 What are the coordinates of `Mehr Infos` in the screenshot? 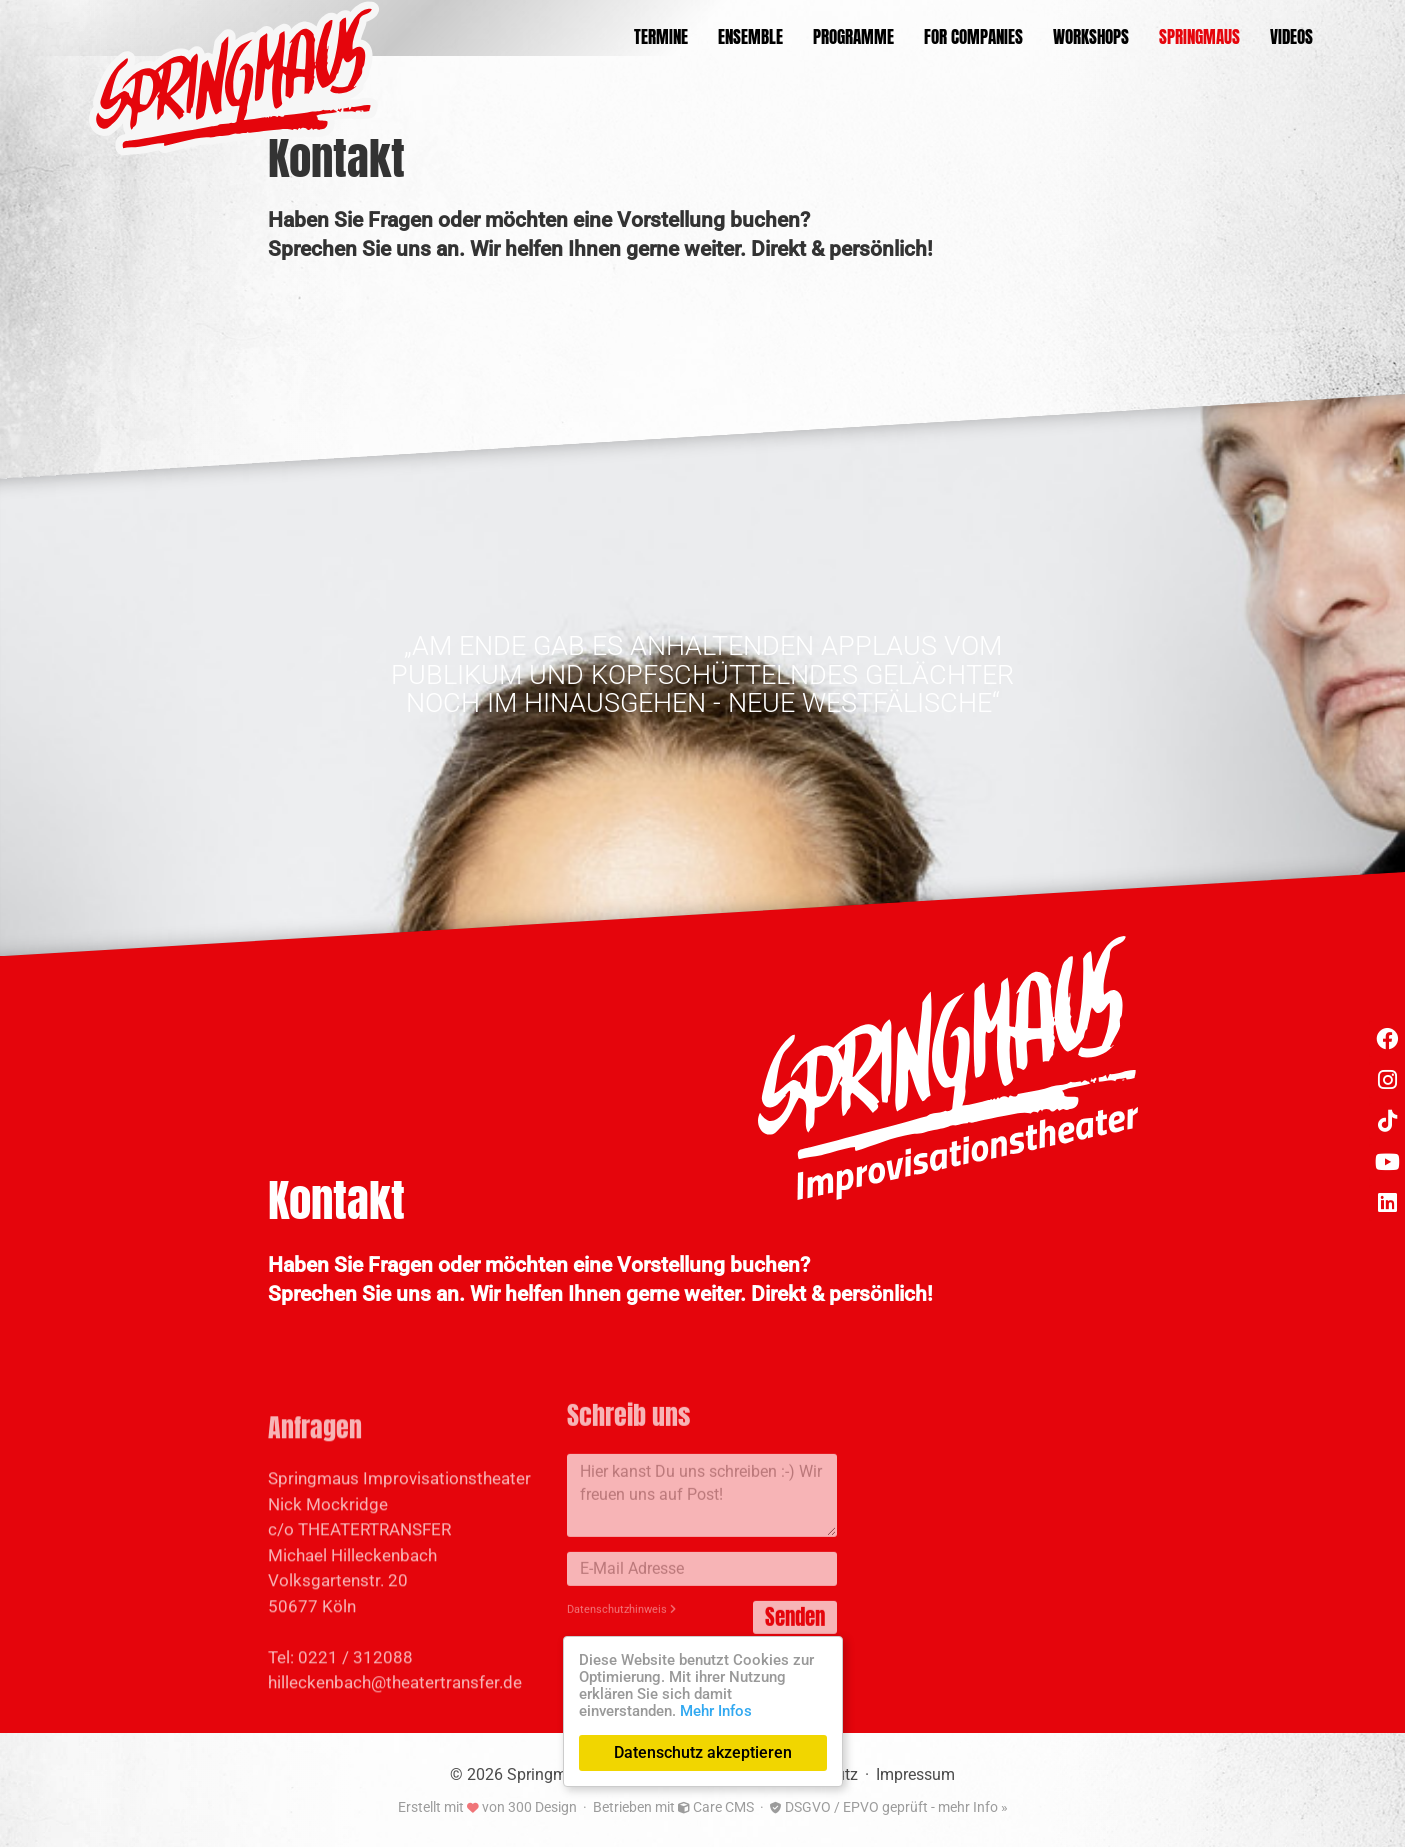 It's located at (716, 1711).